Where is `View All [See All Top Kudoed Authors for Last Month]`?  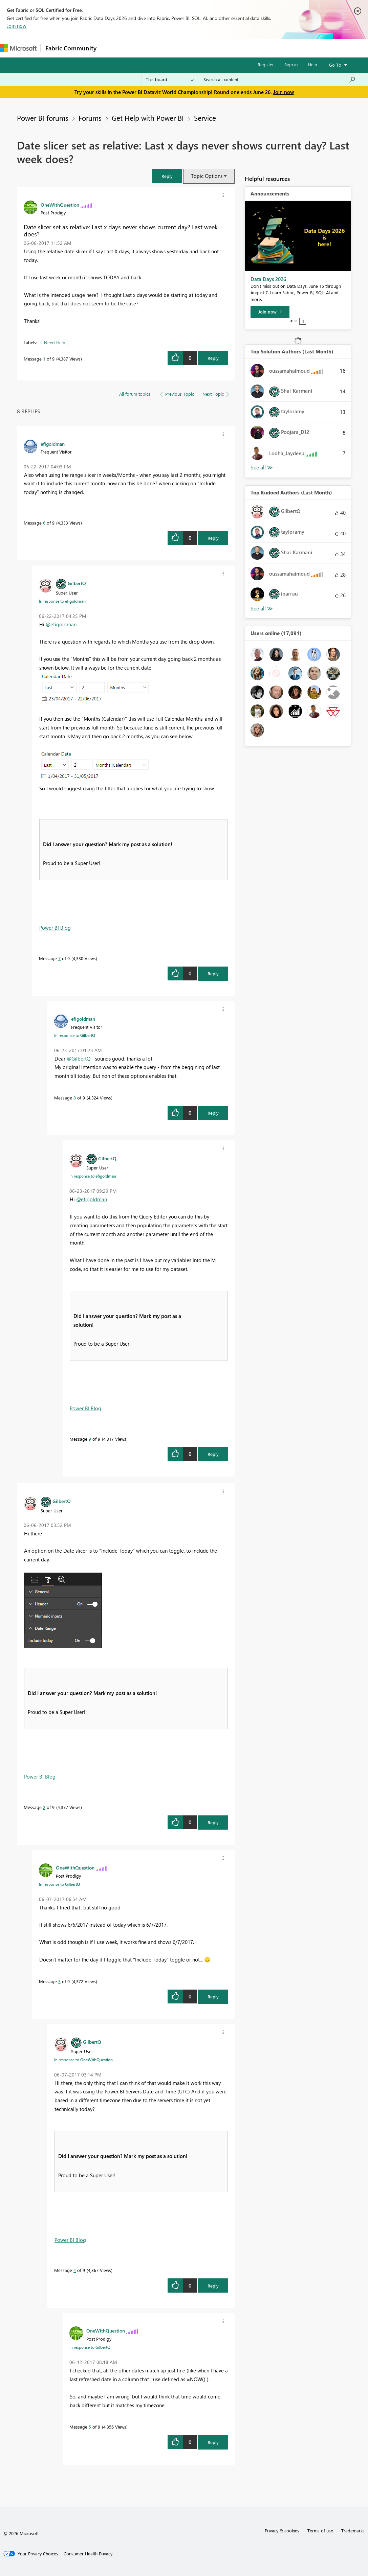
View All [See All Top Kudoed Authors for Last Month] is located at coordinates (262, 608).